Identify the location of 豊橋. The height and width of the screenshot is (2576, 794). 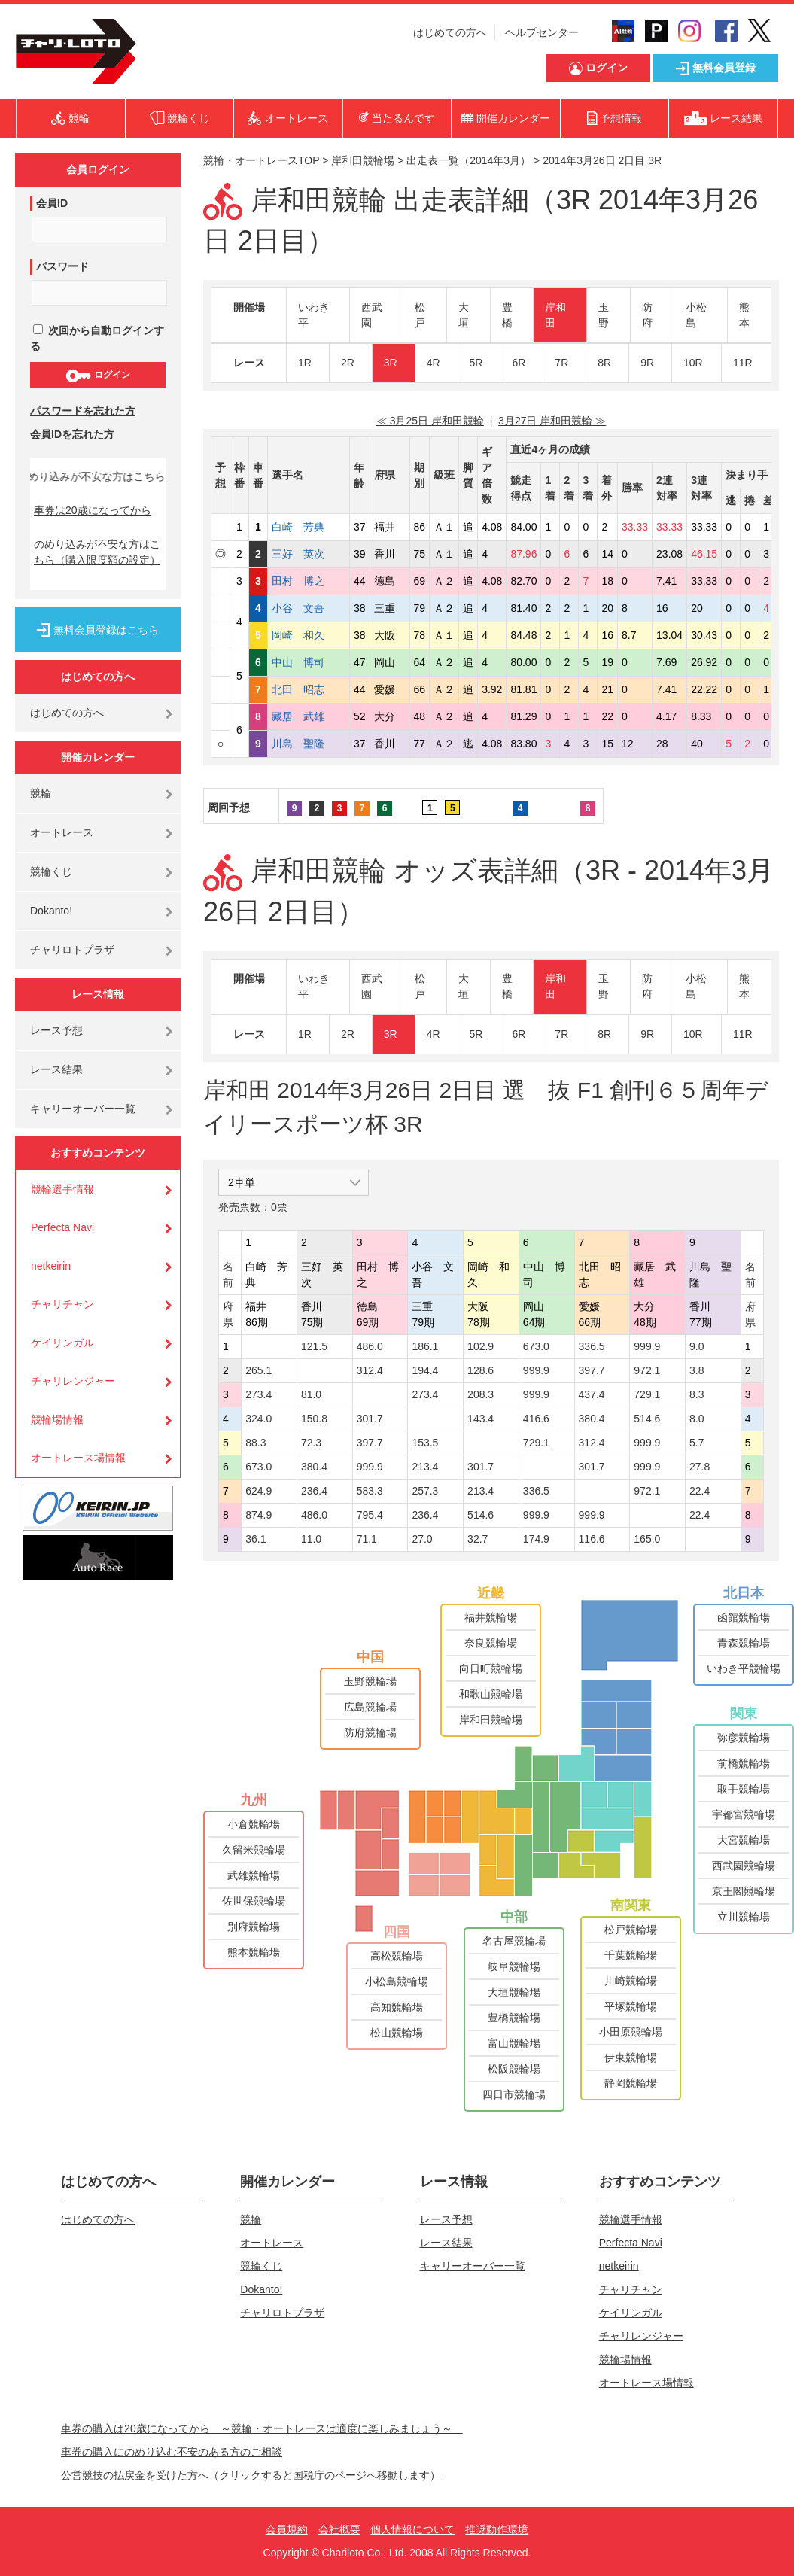
(507, 315).